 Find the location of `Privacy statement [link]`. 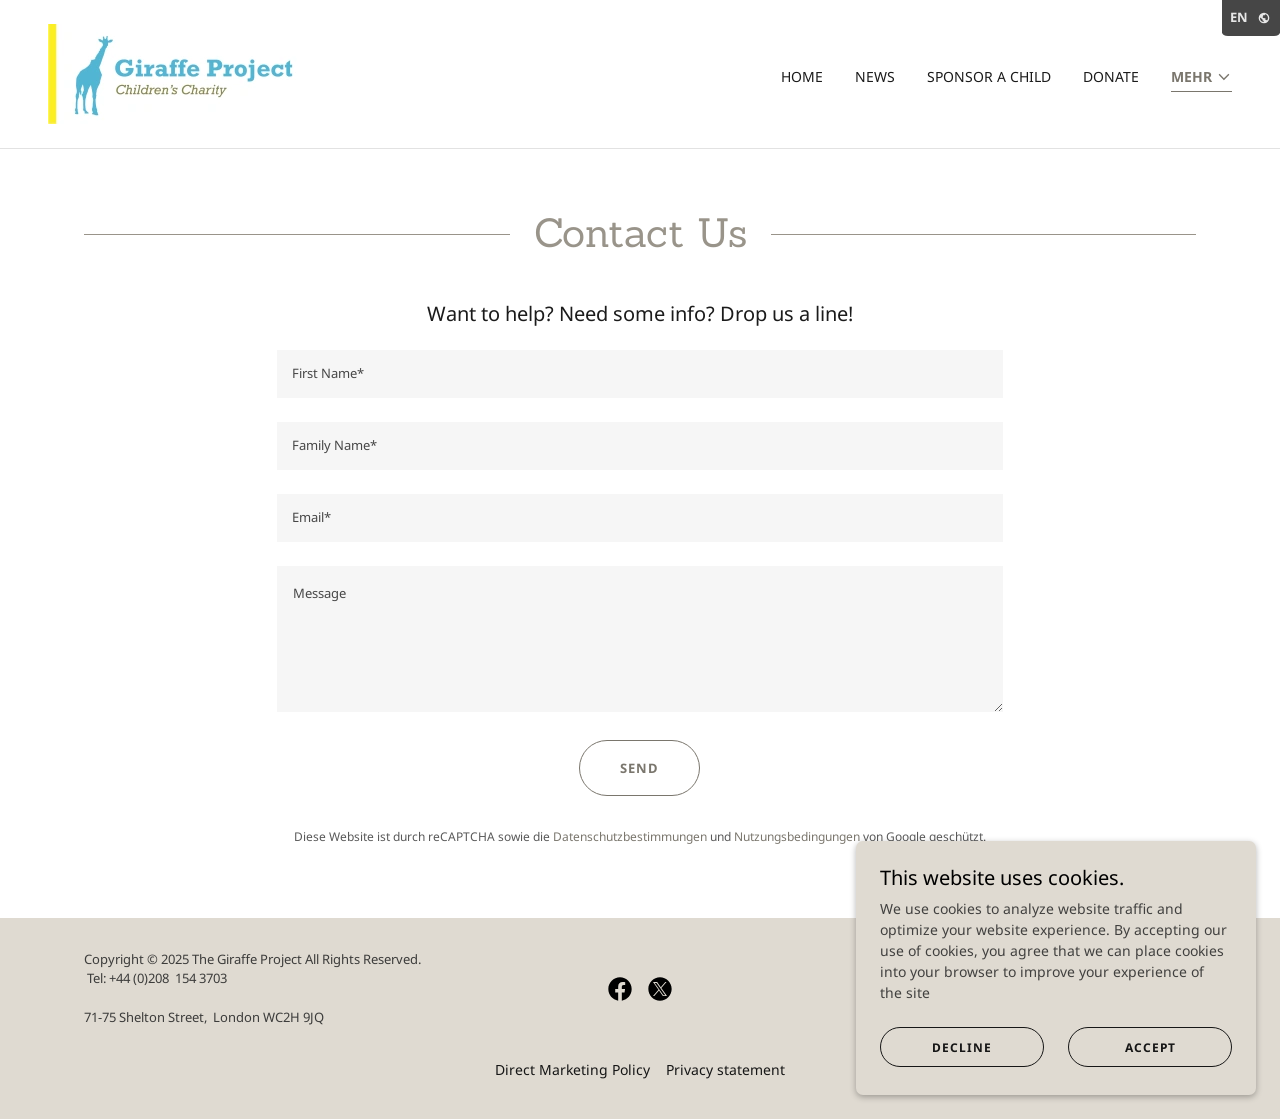

Privacy statement [link] is located at coordinates (725, 1069).